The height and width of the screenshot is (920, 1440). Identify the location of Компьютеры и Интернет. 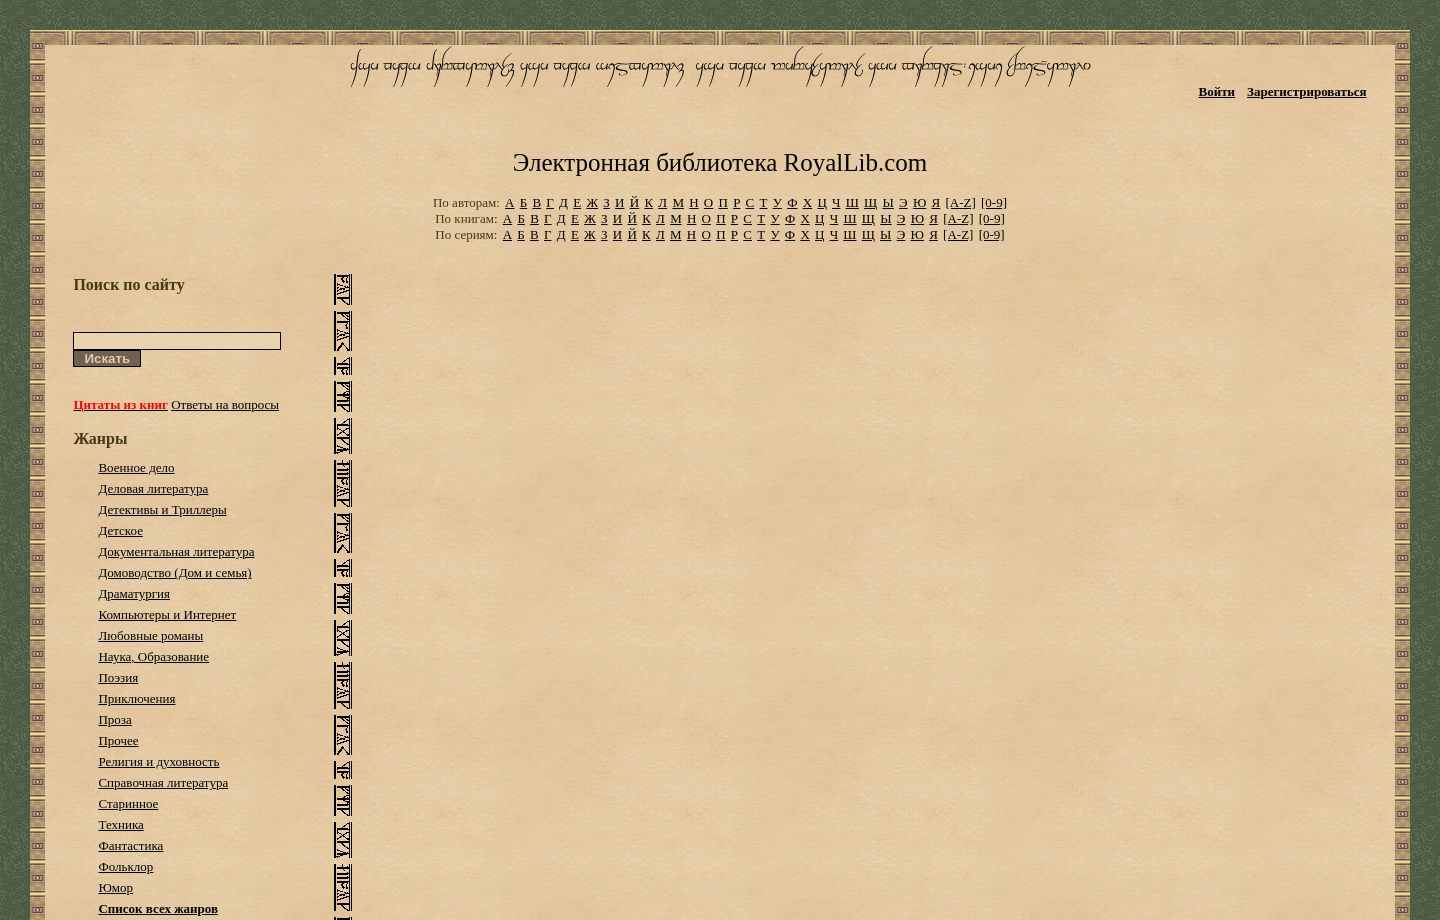
(167, 614).